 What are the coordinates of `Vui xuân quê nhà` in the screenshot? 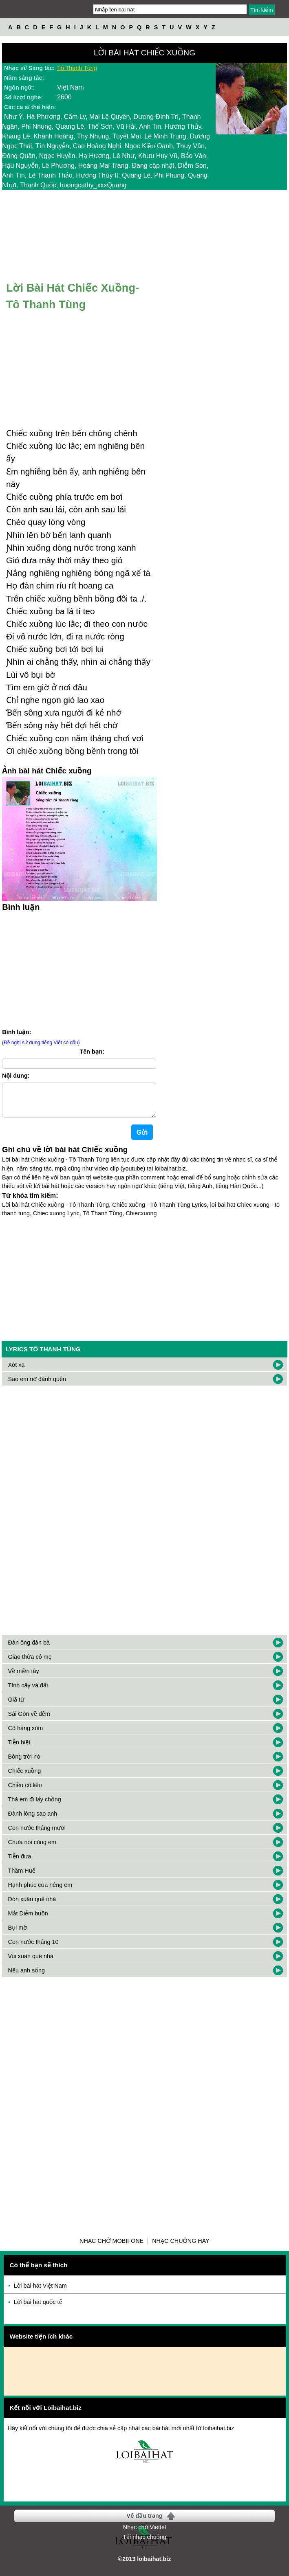 It's located at (31, 1962).